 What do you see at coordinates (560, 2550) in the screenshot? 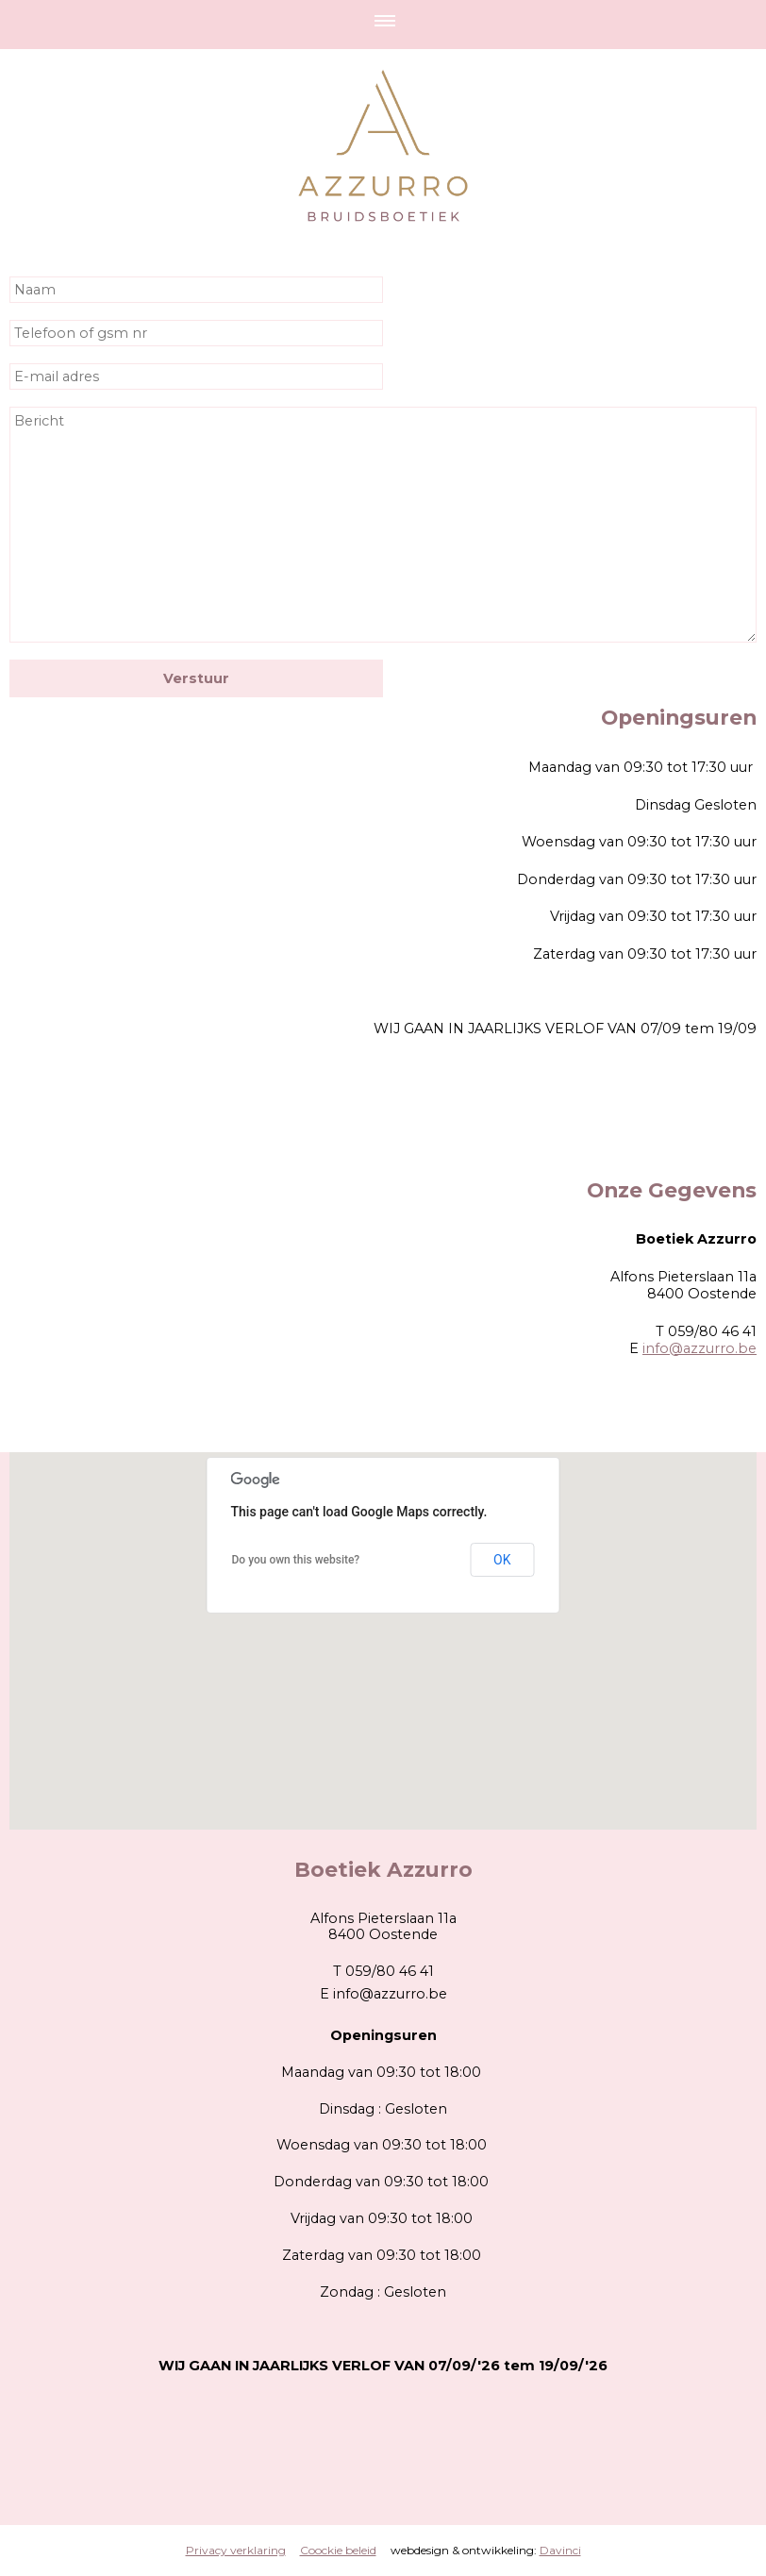
I see `Davinci` at bounding box center [560, 2550].